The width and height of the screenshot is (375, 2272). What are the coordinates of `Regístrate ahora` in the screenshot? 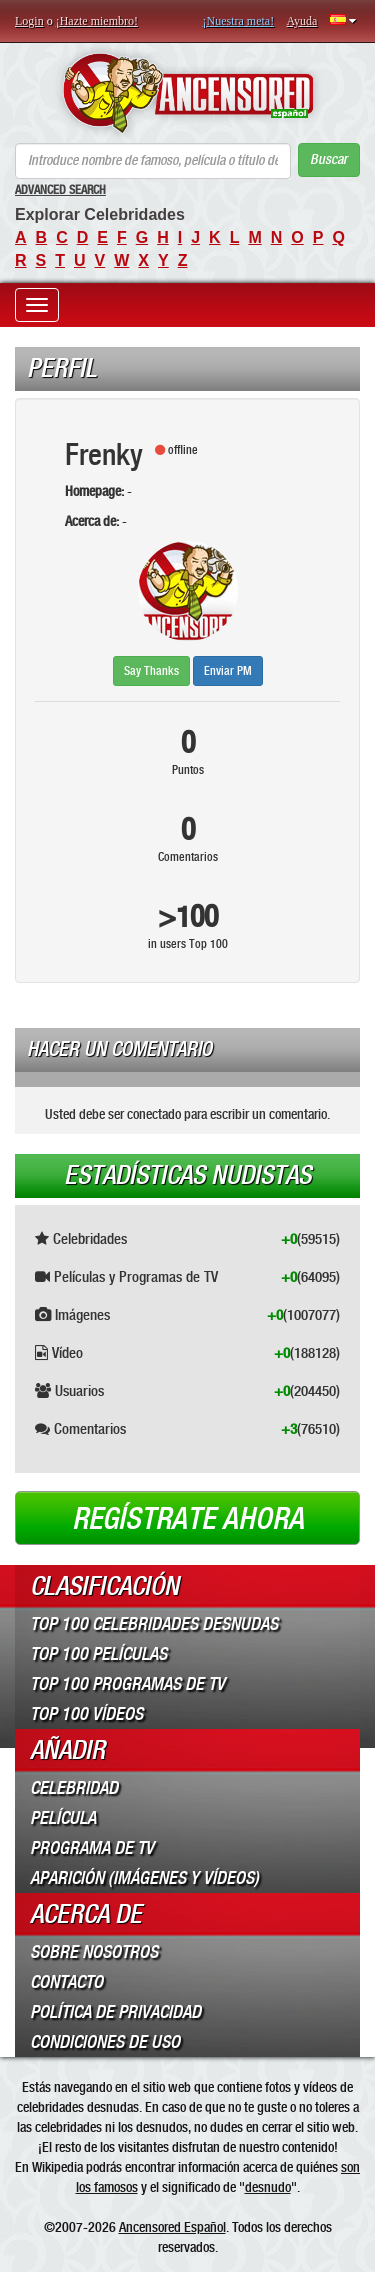 It's located at (188, 1519).